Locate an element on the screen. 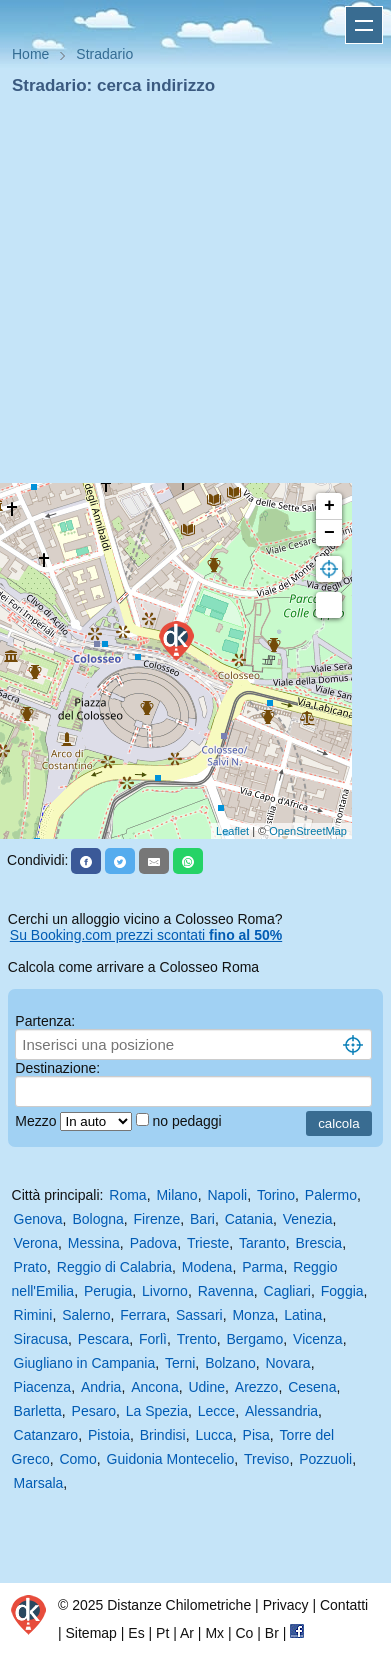  Siracusa is located at coordinates (41, 1339).